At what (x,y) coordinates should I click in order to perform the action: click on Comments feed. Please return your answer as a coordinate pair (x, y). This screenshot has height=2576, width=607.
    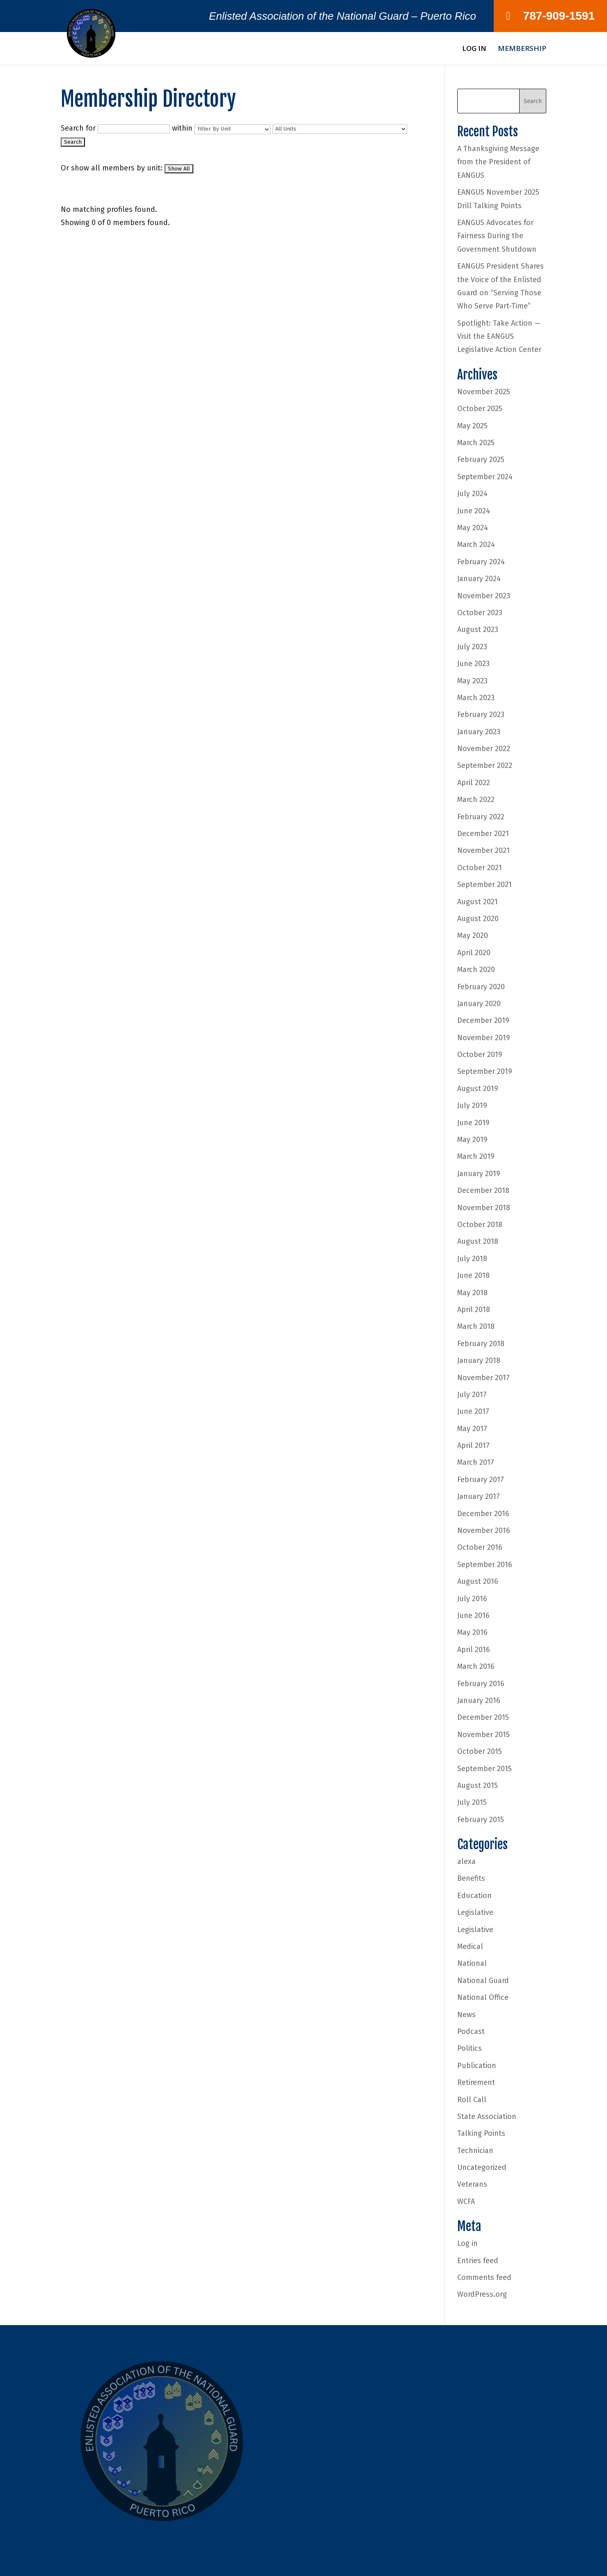
    Looking at the image, I should click on (484, 2277).